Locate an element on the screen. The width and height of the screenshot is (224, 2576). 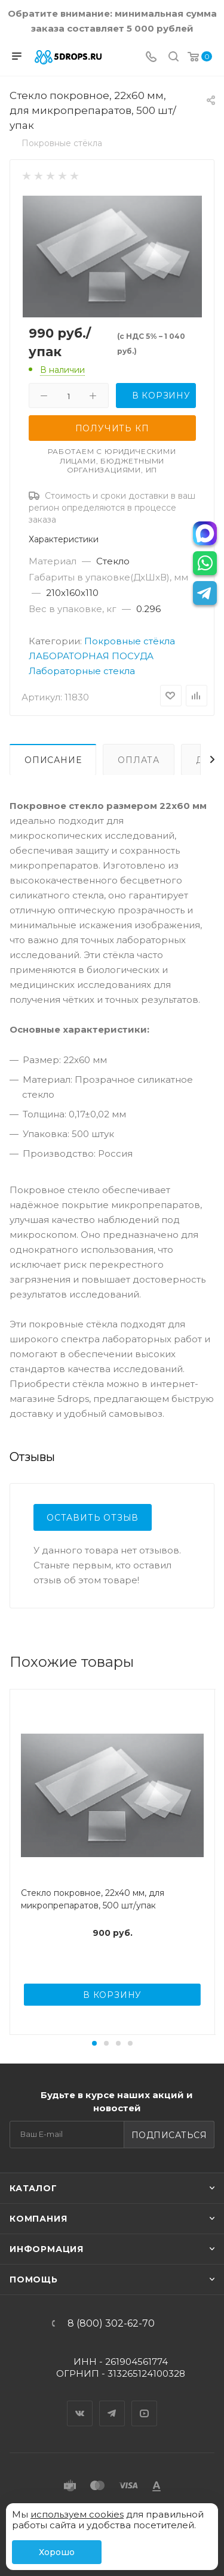
Вконтакте is located at coordinates (80, 2403).